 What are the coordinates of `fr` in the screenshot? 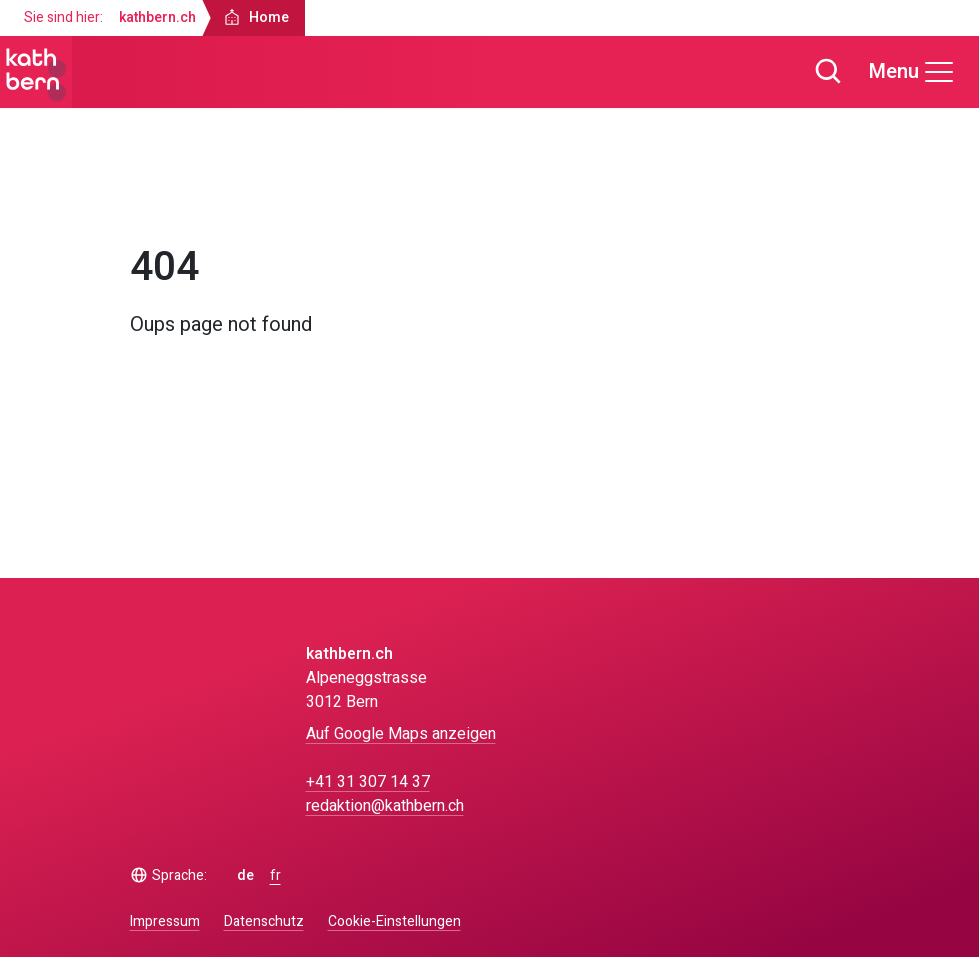 It's located at (275, 876).